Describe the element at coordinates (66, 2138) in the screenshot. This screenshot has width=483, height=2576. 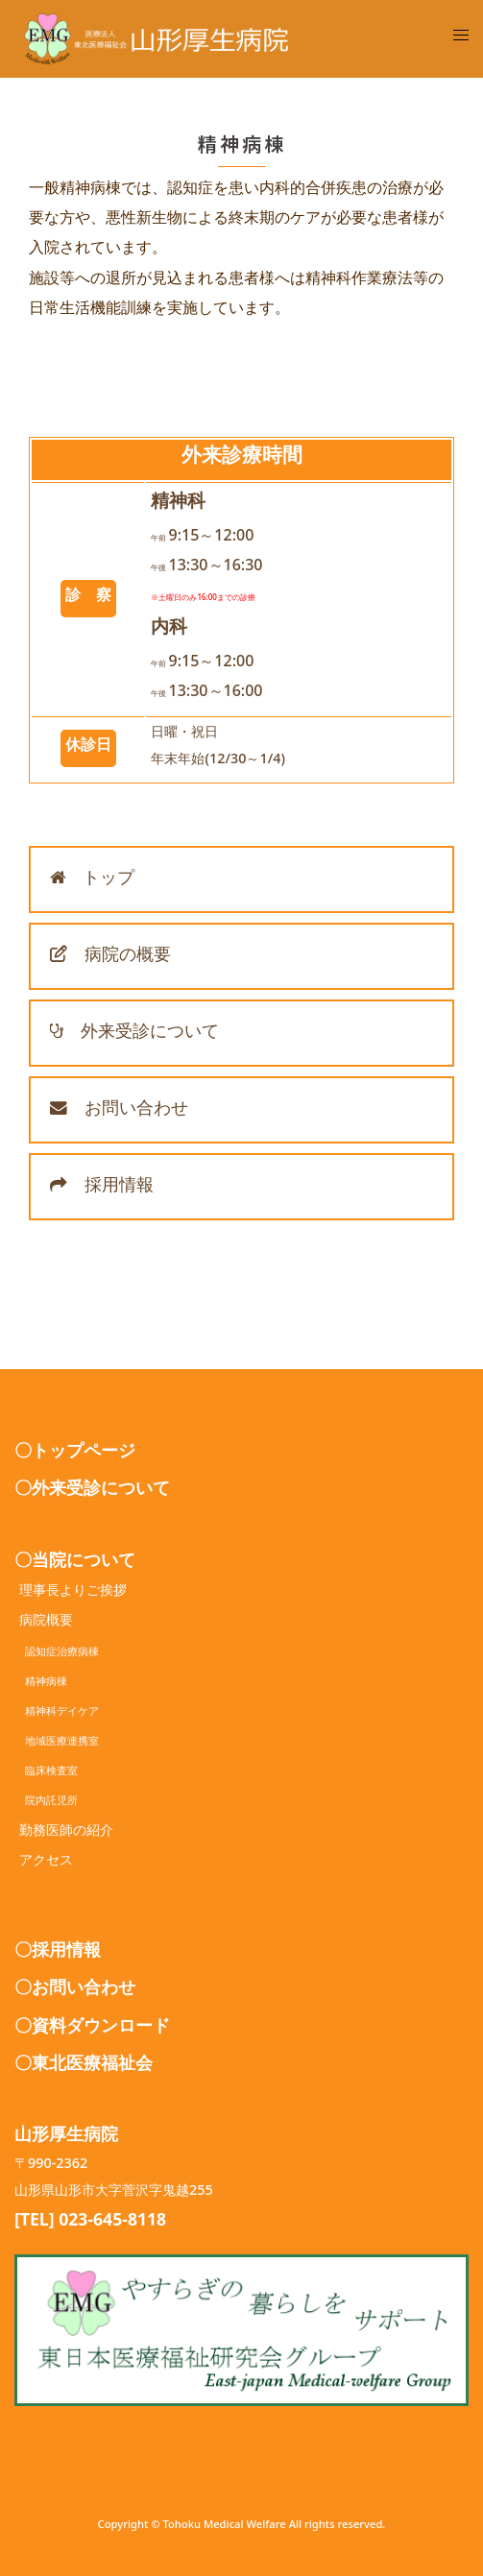
I see `山形厚生病院` at that location.